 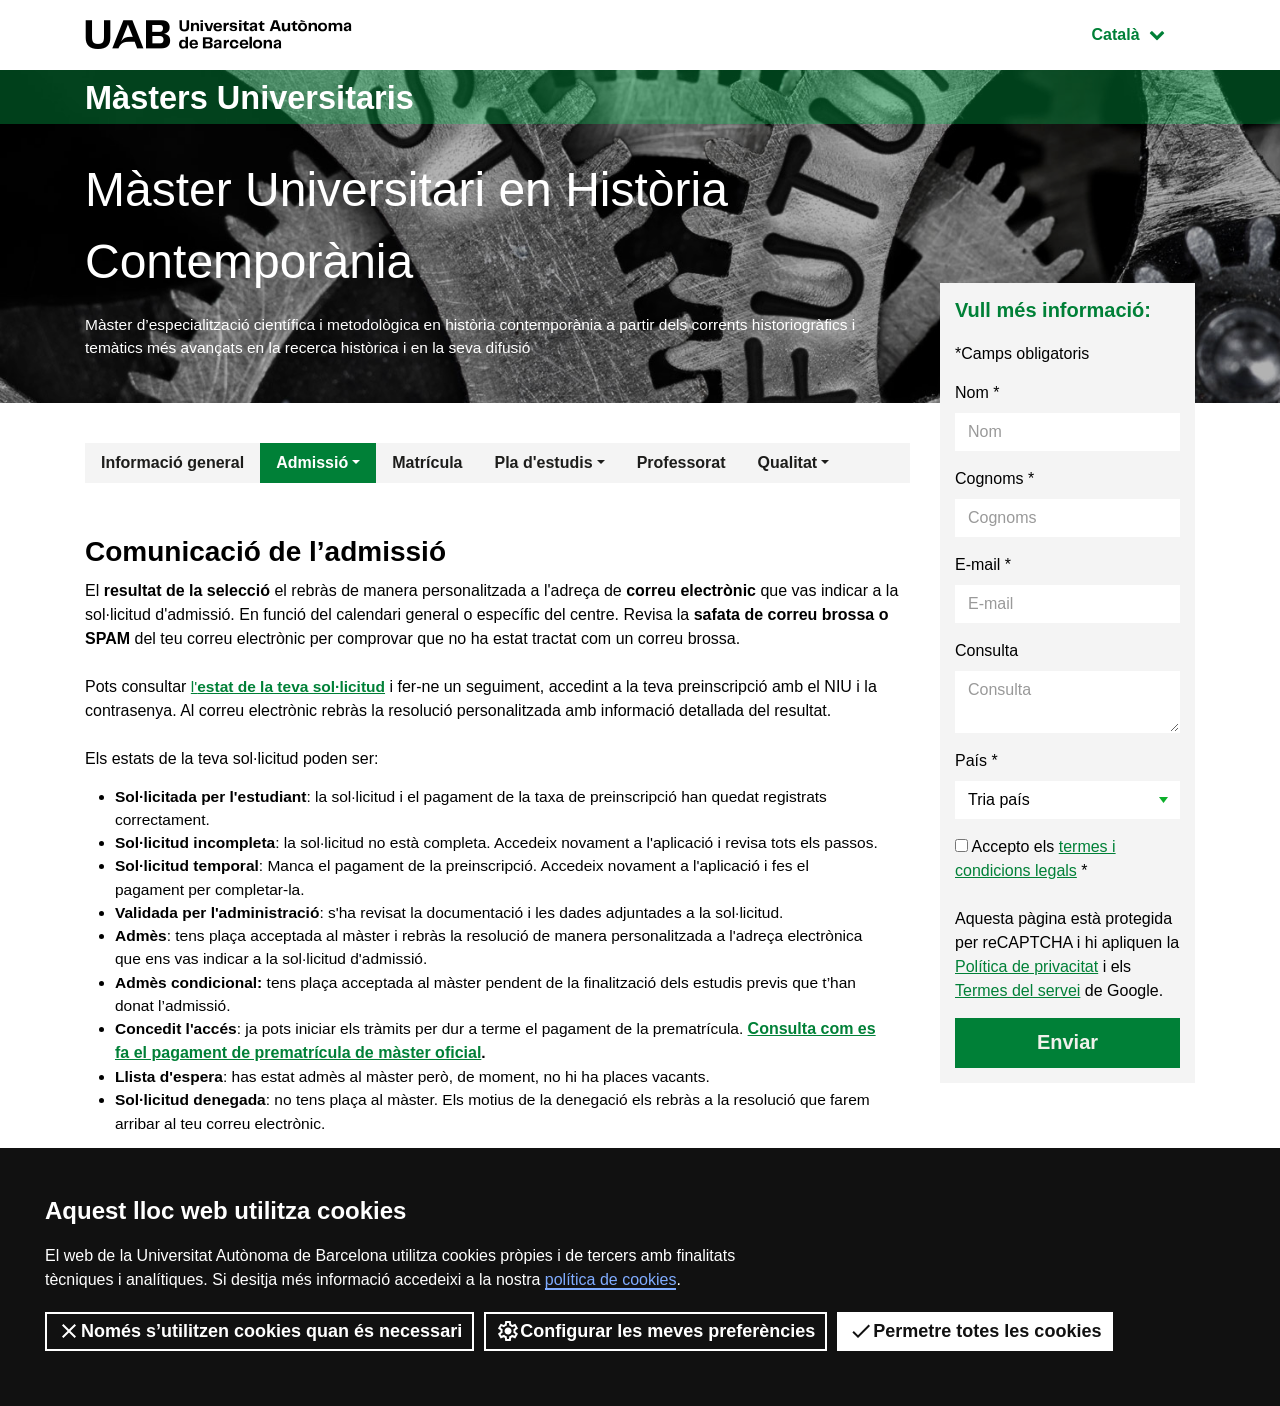 What do you see at coordinates (655, 1331) in the screenshot?
I see `Configurar les meves preferències` at bounding box center [655, 1331].